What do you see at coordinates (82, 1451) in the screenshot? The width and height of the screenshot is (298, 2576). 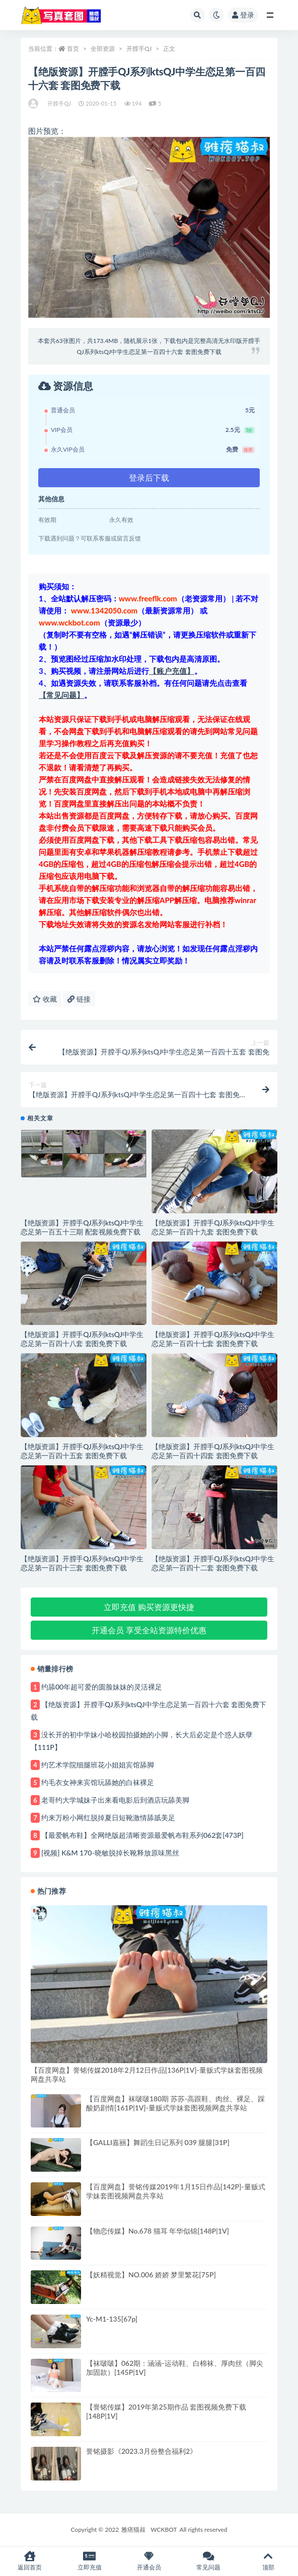 I see `【绝版资源】开膛手QJ系列ktsQJ中学生恋足第一百四十五套 套图免费下载` at bounding box center [82, 1451].